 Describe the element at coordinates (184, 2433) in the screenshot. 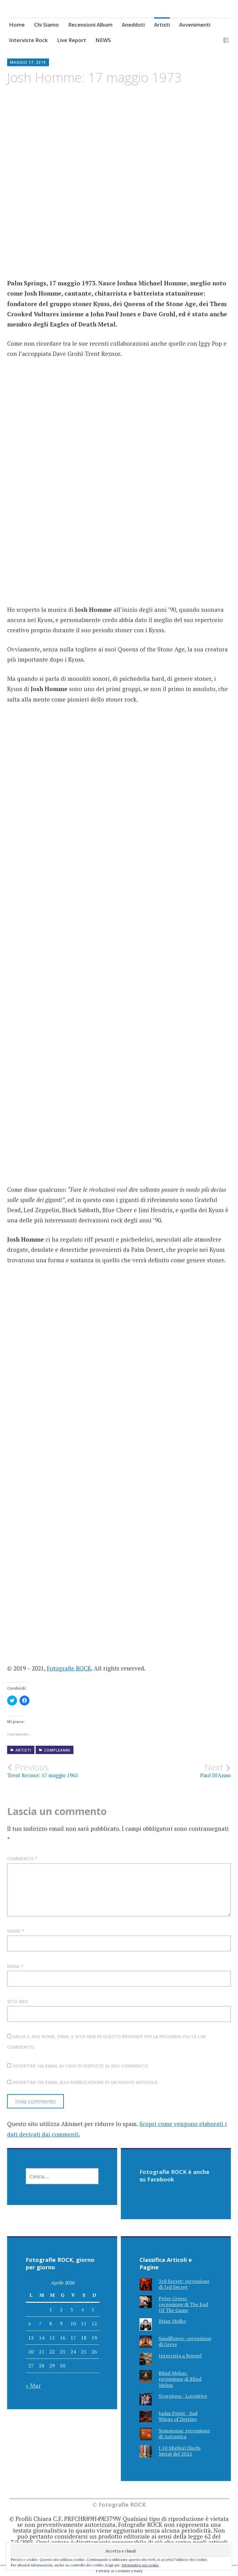

I see `Sommossa: recensione di Autentica` at that location.